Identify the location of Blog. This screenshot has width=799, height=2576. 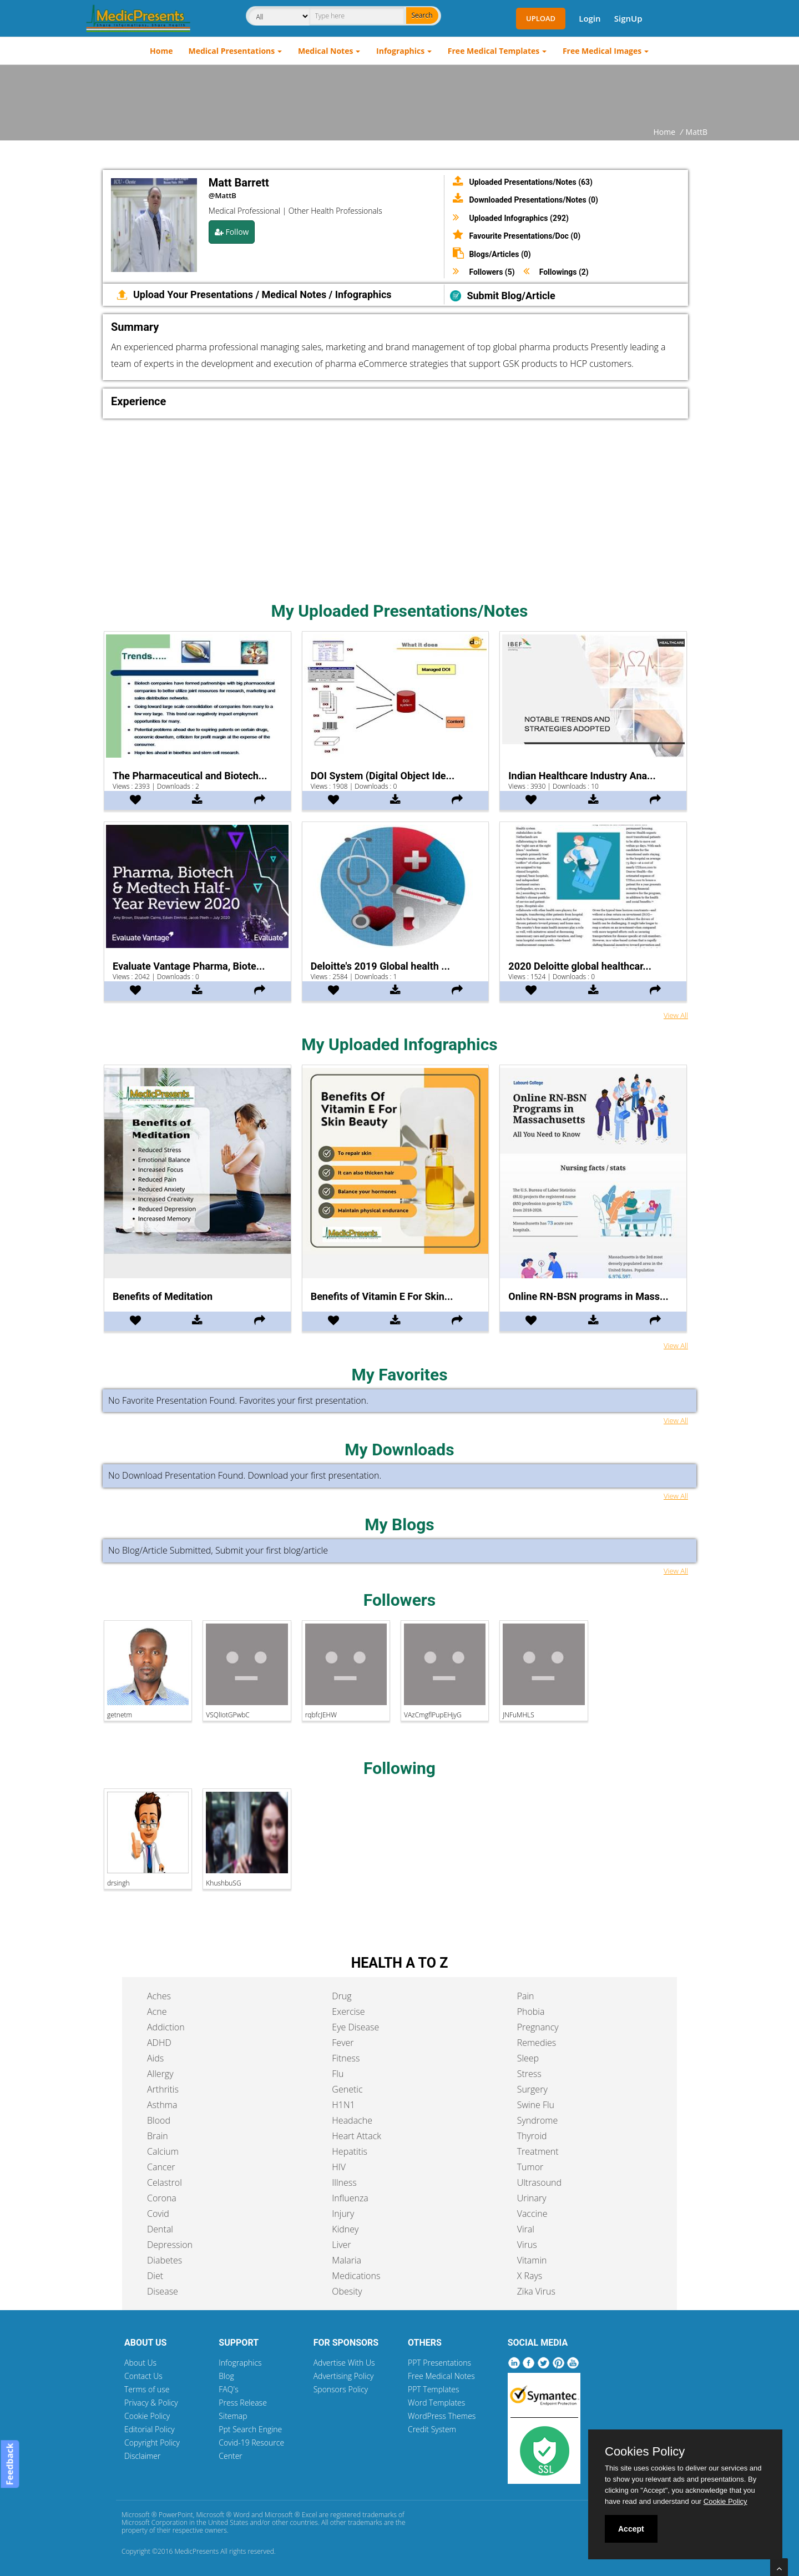
(226, 2376).